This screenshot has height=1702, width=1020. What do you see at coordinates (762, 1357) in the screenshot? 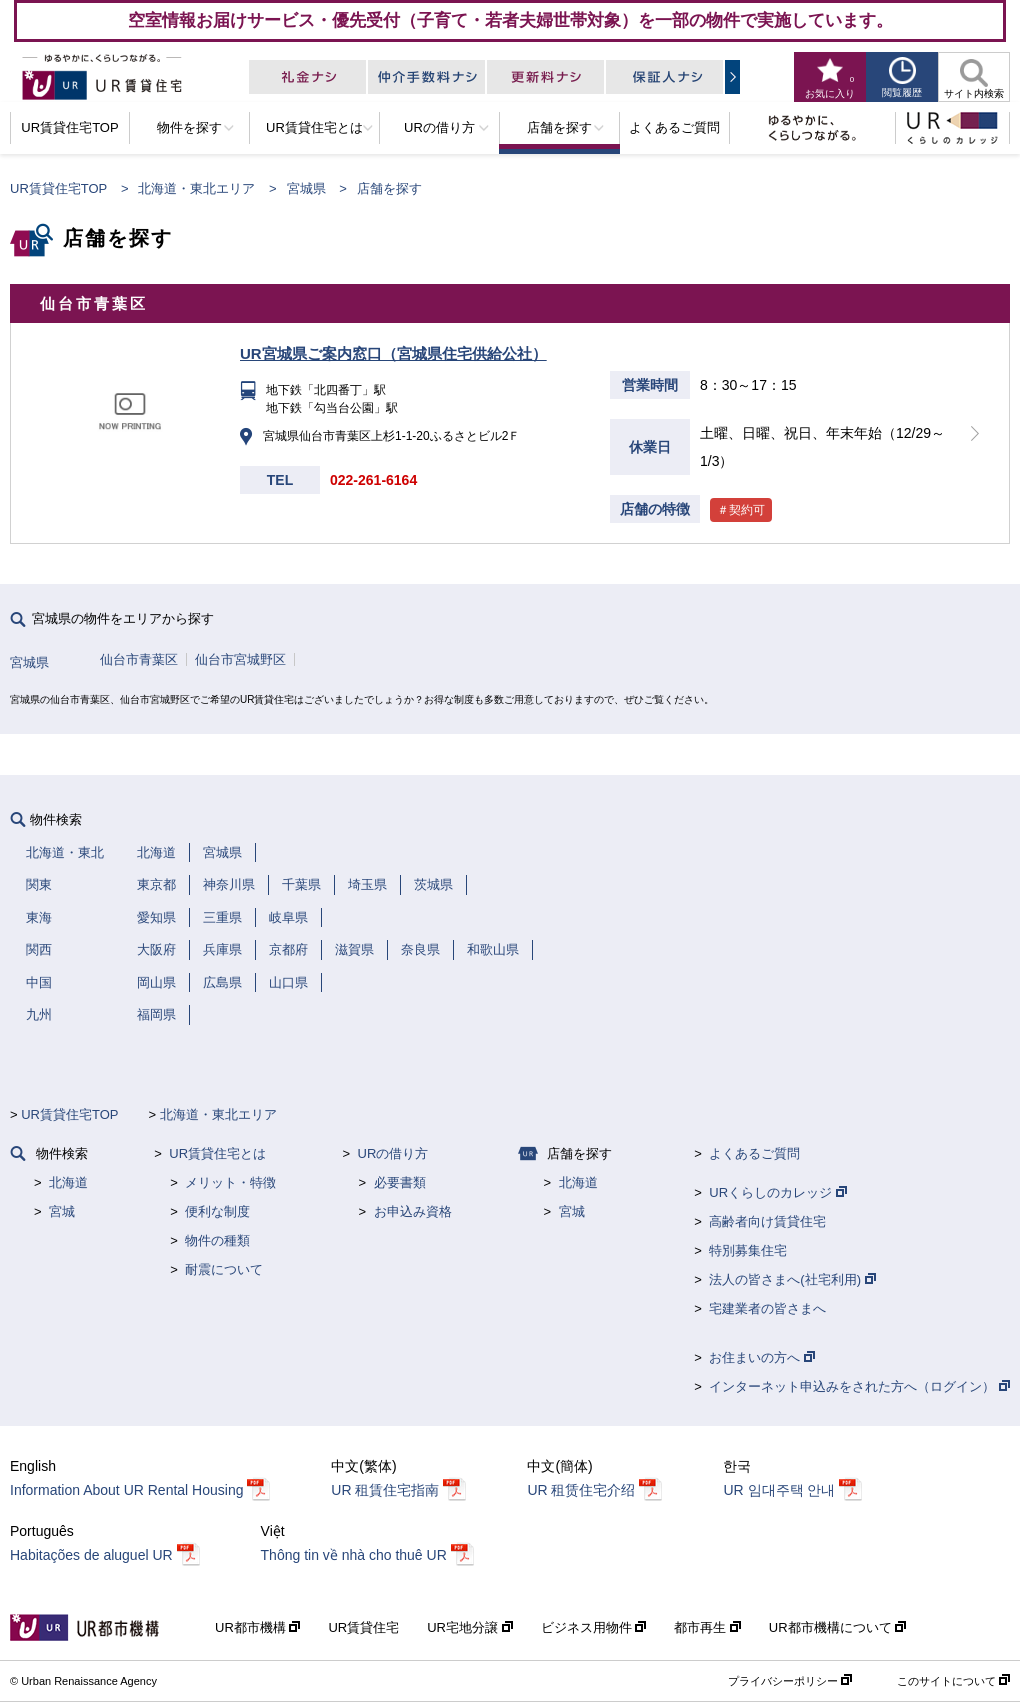
I see `お住まいの方へ` at bounding box center [762, 1357].